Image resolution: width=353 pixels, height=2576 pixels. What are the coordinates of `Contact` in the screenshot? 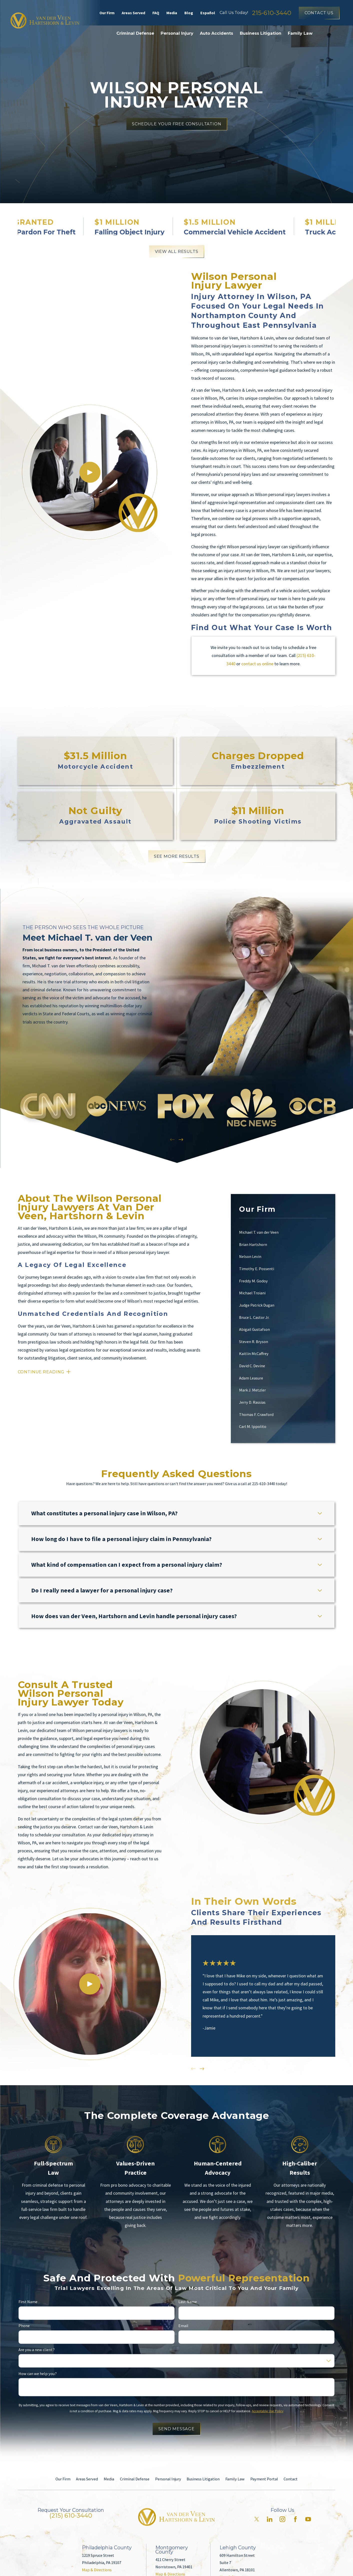 It's located at (291, 2478).